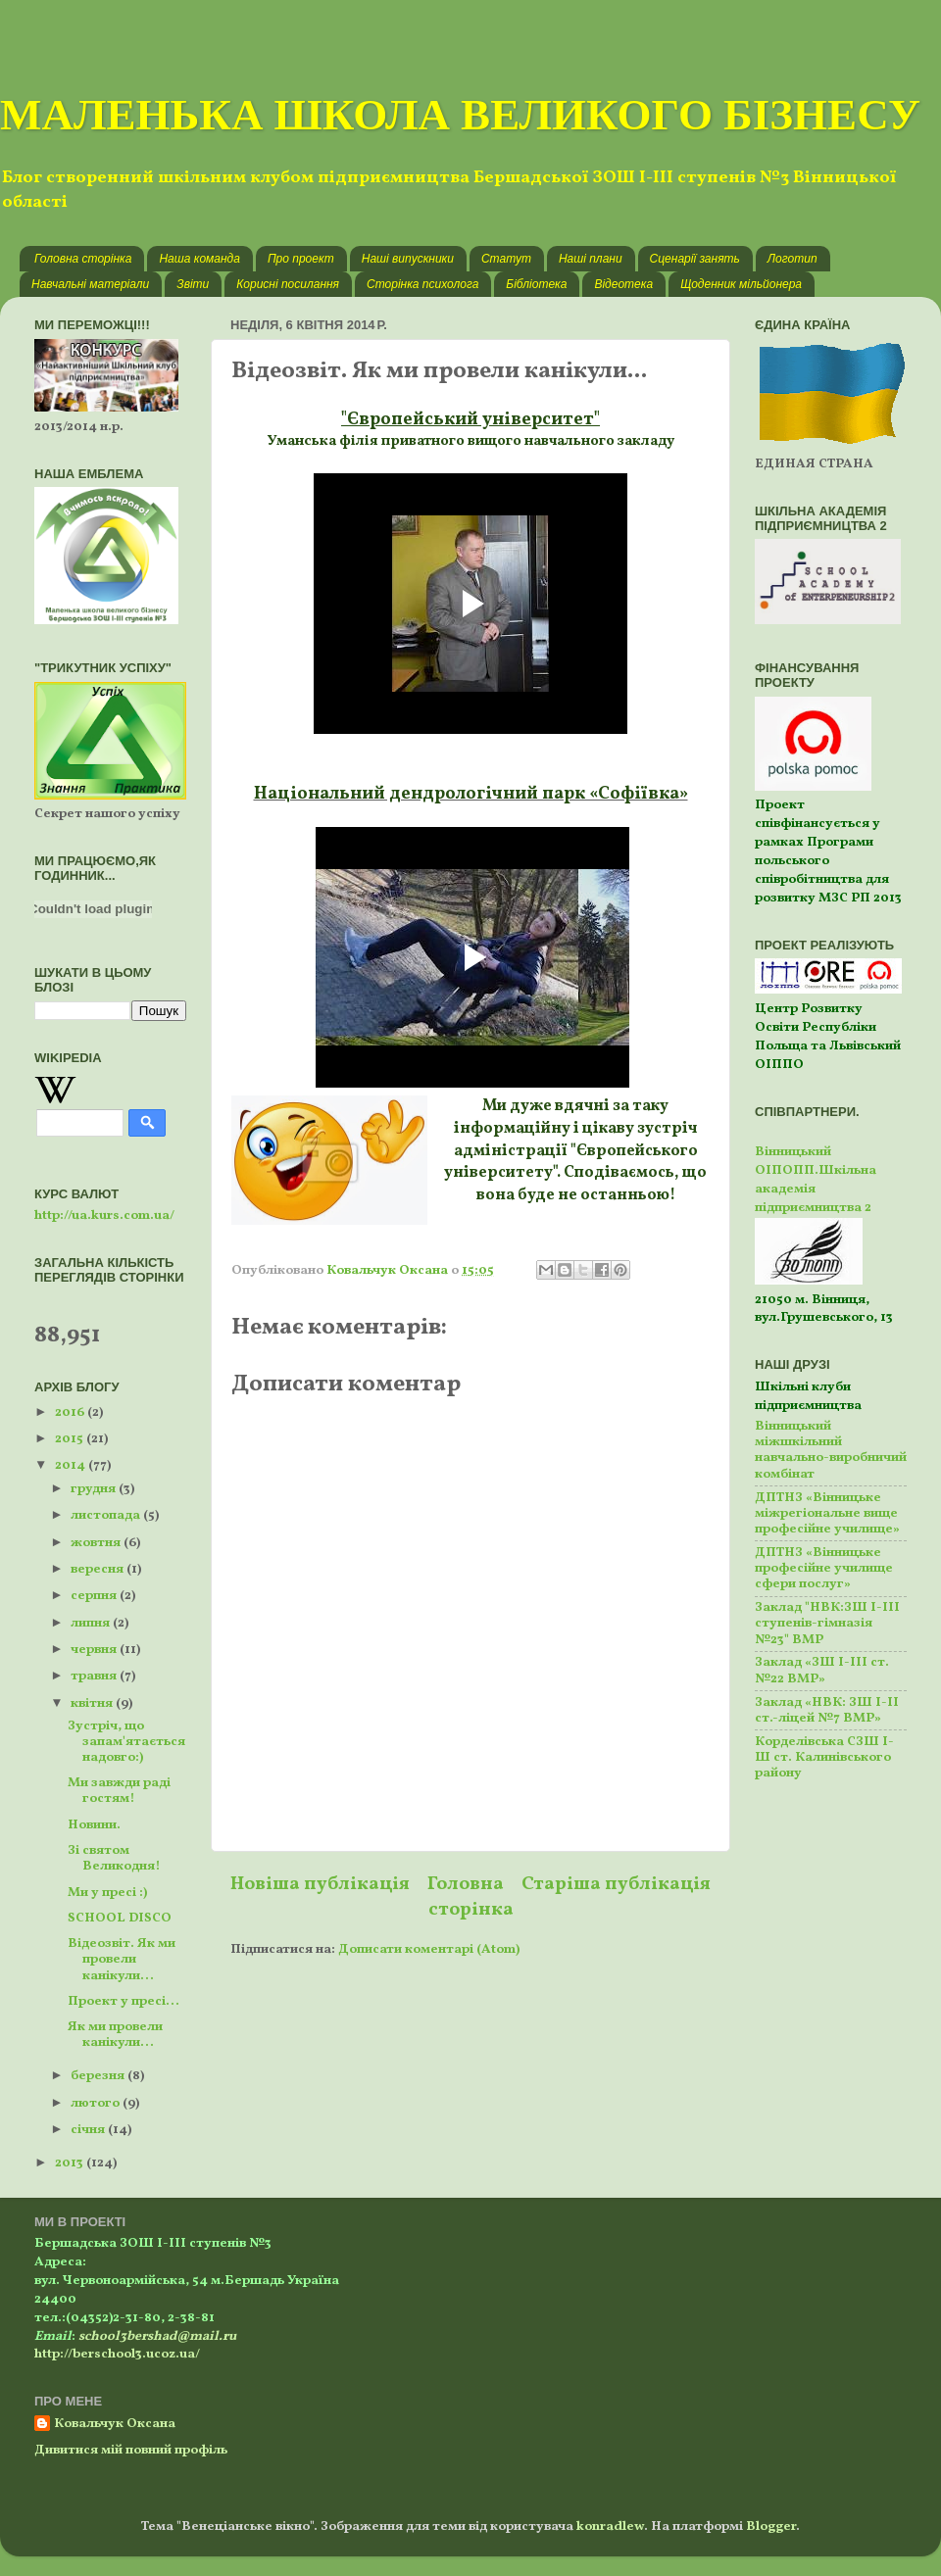 This screenshot has height=2576, width=941. Describe the element at coordinates (287, 284) in the screenshot. I see `Корисні посилання` at that location.